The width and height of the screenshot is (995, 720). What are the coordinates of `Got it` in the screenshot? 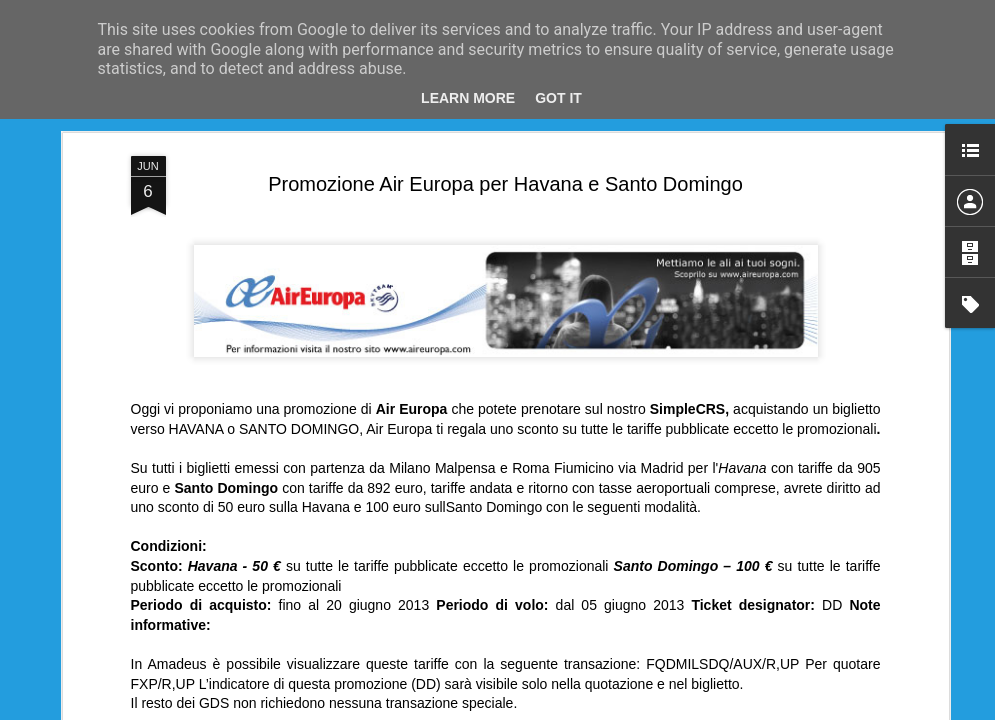 It's located at (558, 98).